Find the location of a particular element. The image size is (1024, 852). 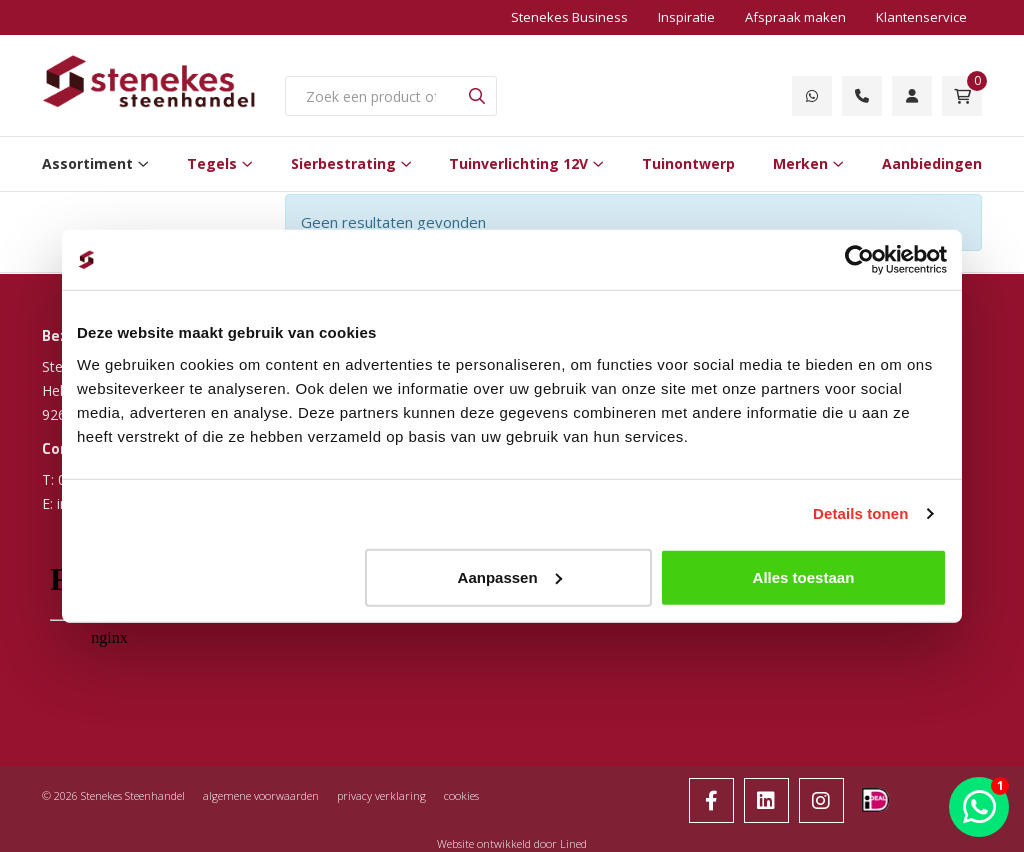

Tuinontwerp is located at coordinates (688, 163).